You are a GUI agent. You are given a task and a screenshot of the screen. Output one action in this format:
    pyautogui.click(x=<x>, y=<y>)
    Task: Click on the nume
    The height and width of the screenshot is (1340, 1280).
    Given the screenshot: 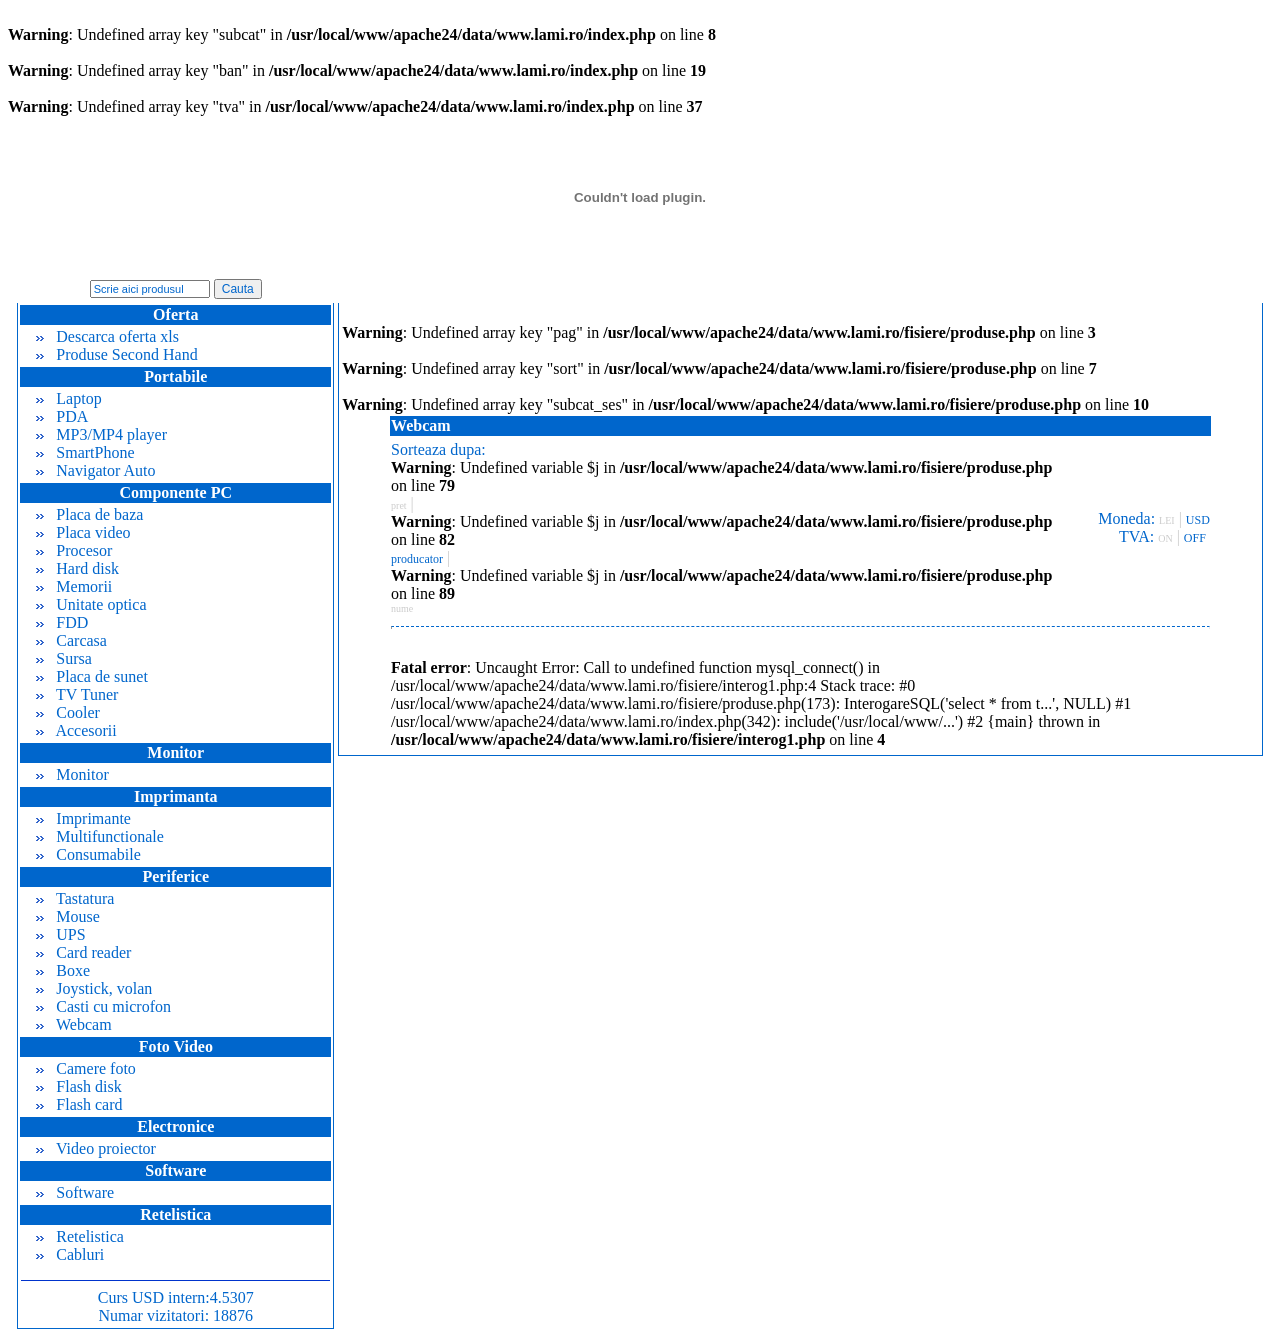 What is the action you would take?
    pyautogui.click(x=402, y=608)
    